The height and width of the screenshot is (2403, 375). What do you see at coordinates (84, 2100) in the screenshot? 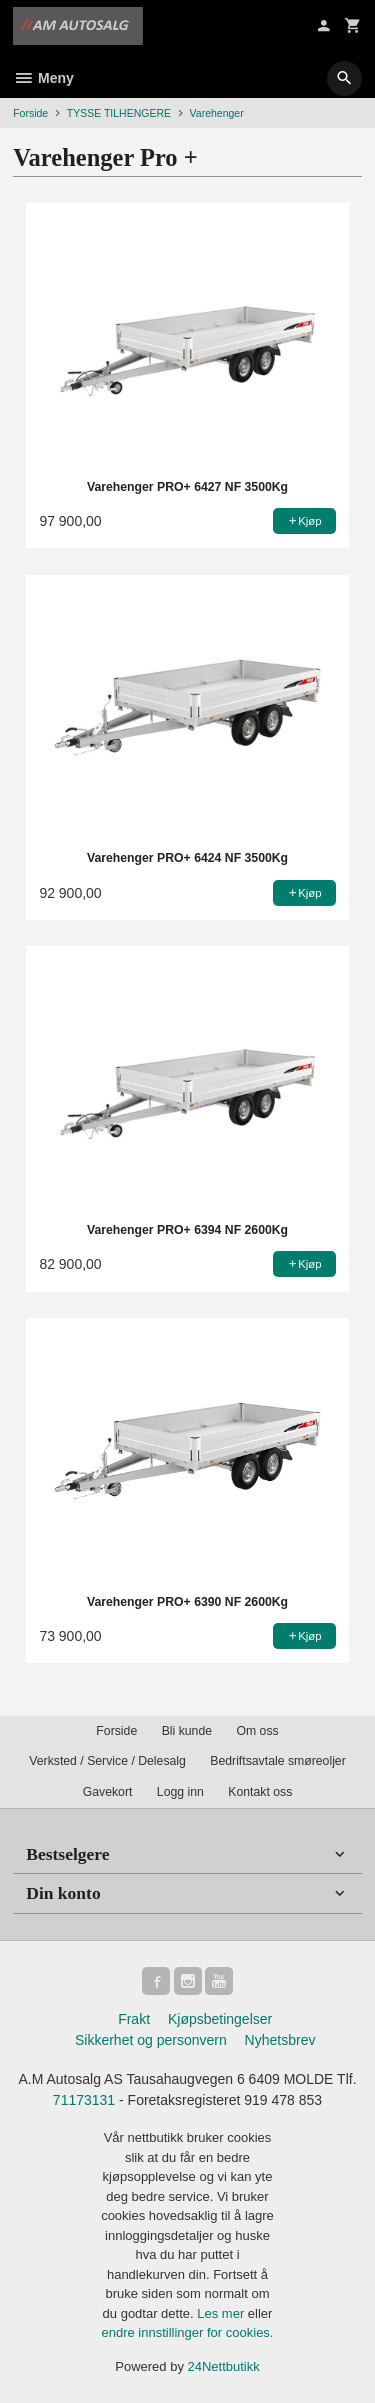
I see `71173131` at bounding box center [84, 2100].